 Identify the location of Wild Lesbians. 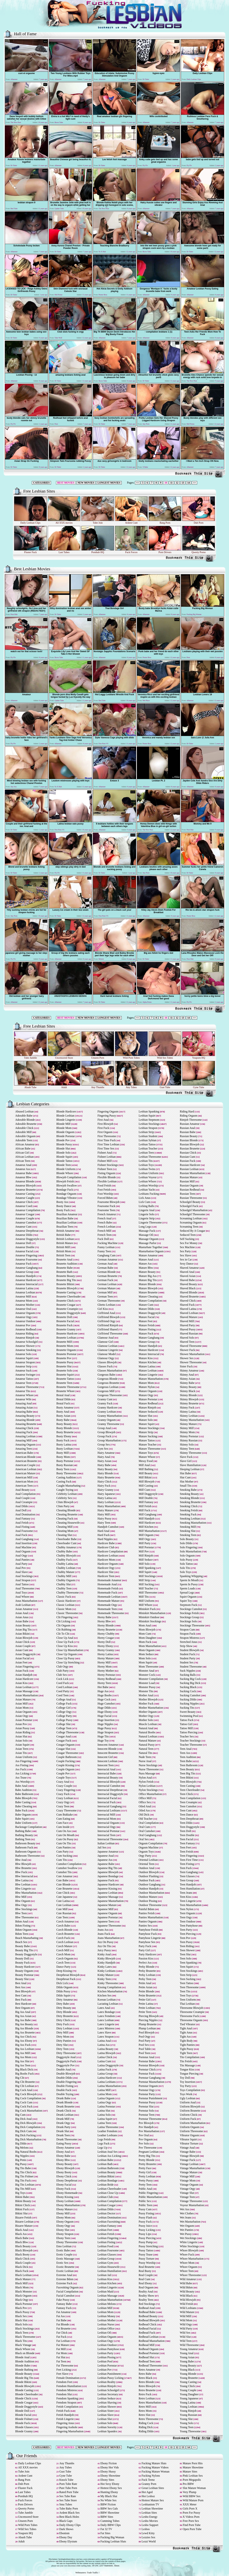
(188, 2307).